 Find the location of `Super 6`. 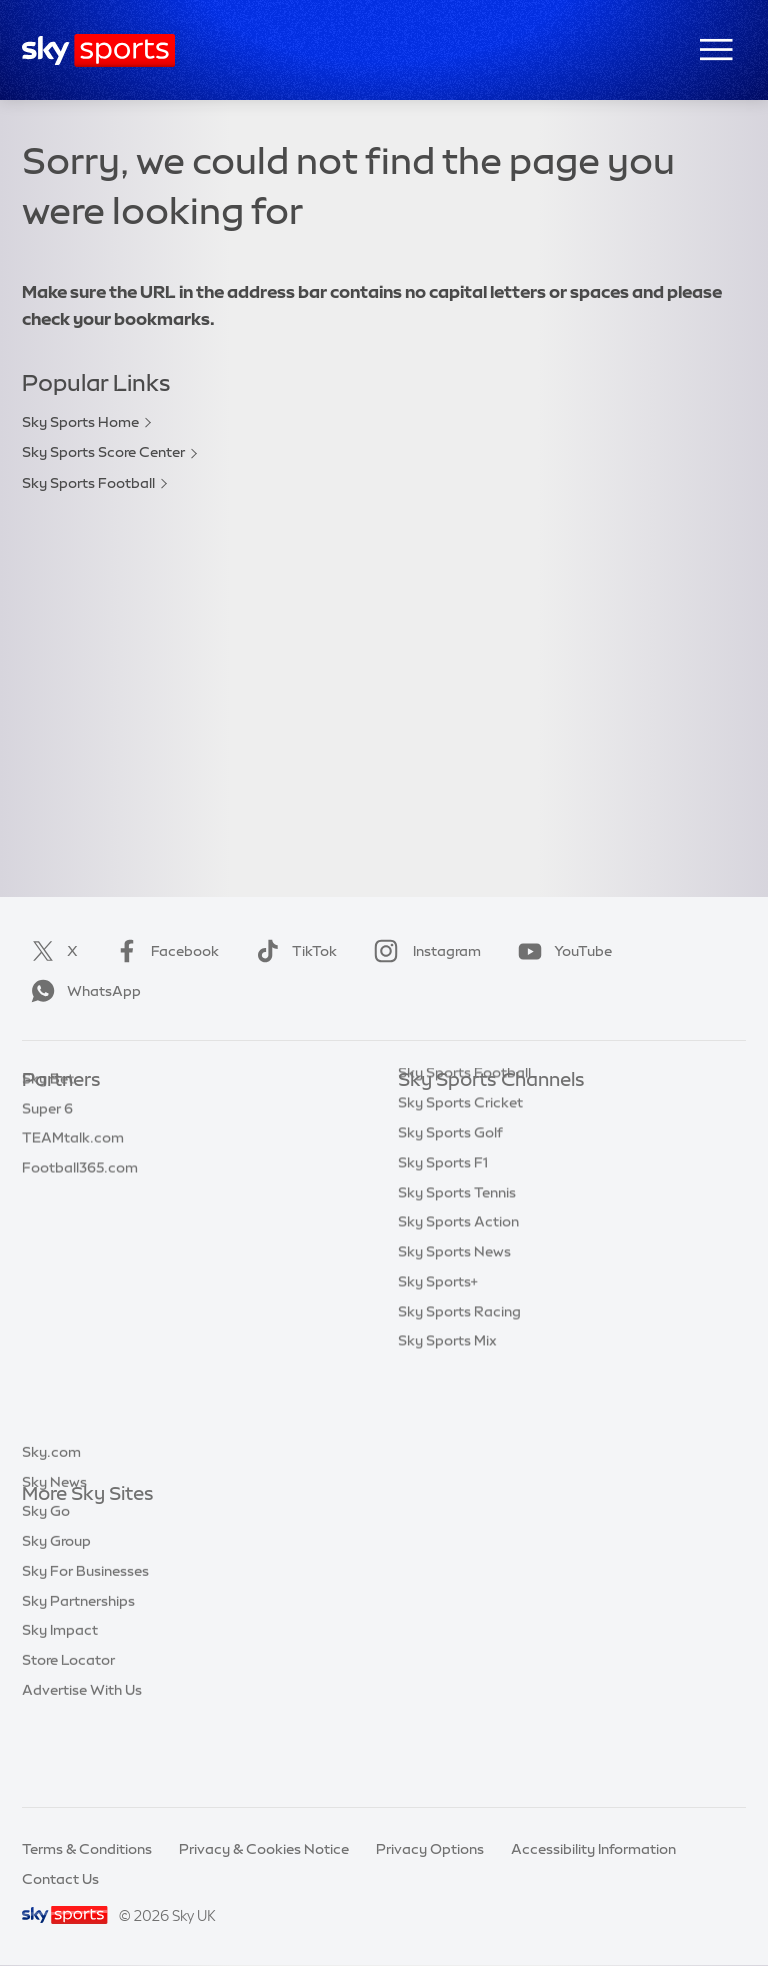

Super 6 is located at coordinates (47, 1141).